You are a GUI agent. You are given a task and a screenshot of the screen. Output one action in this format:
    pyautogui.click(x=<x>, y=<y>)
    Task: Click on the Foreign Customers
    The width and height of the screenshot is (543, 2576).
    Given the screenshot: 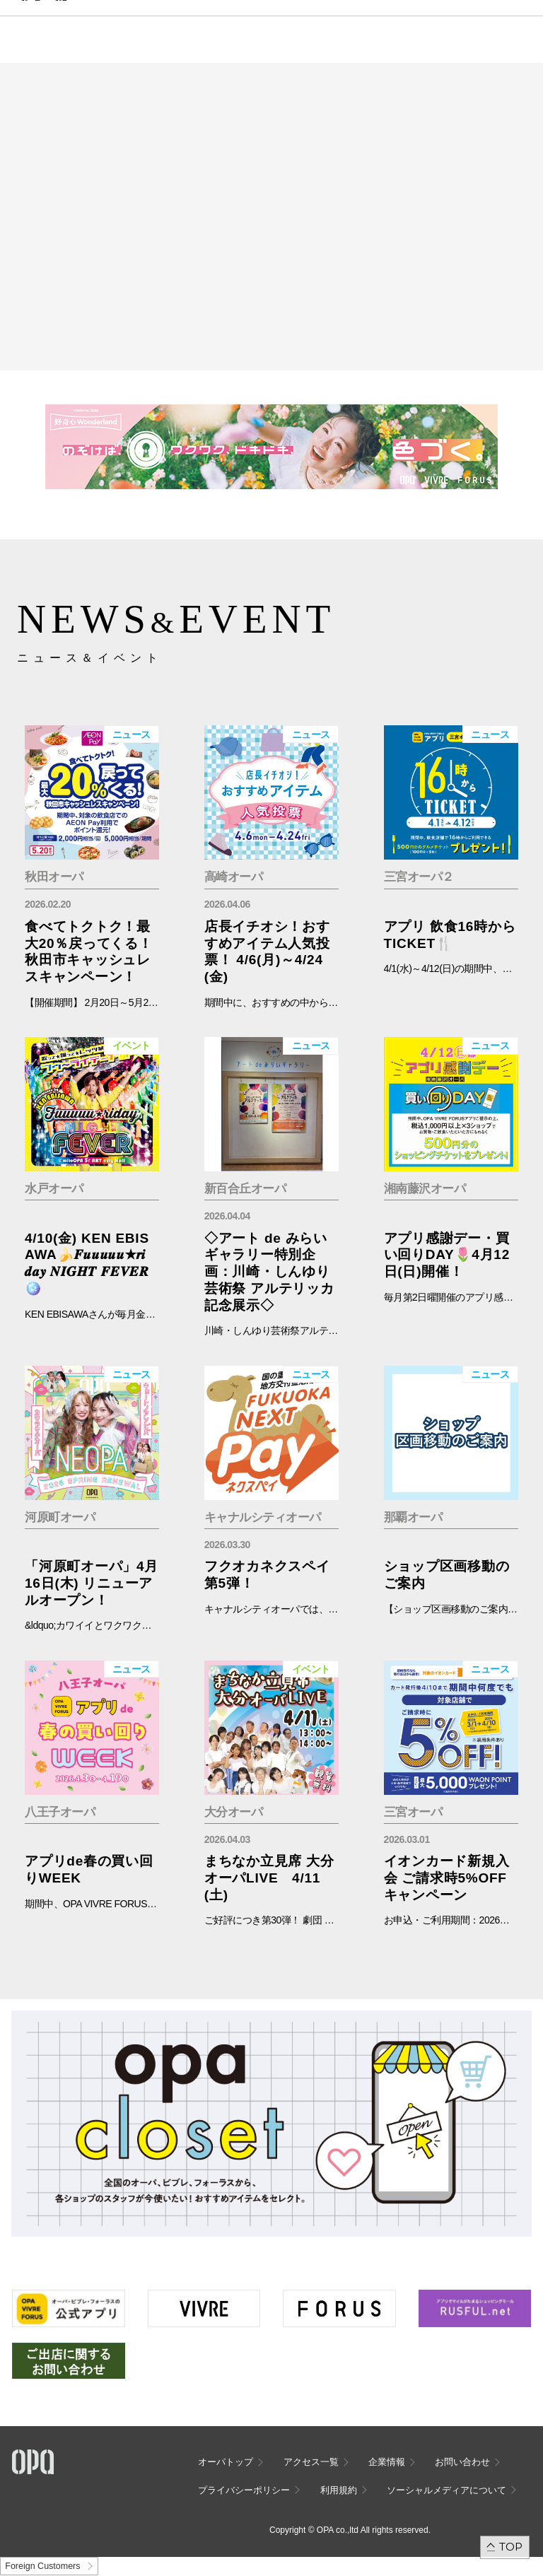 What is the action you would take?
    pyautogui.click(x=42, y=2566)
    